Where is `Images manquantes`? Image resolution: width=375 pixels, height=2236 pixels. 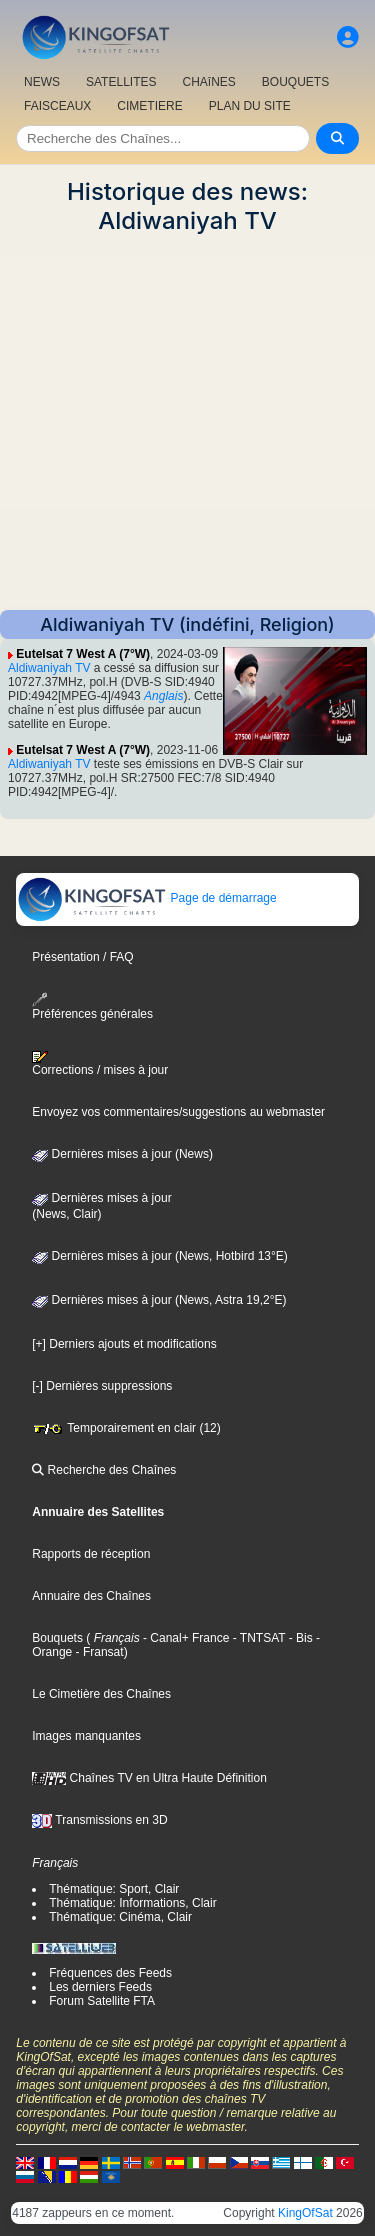
Images manquantes is located at coordinates (86, 1736).